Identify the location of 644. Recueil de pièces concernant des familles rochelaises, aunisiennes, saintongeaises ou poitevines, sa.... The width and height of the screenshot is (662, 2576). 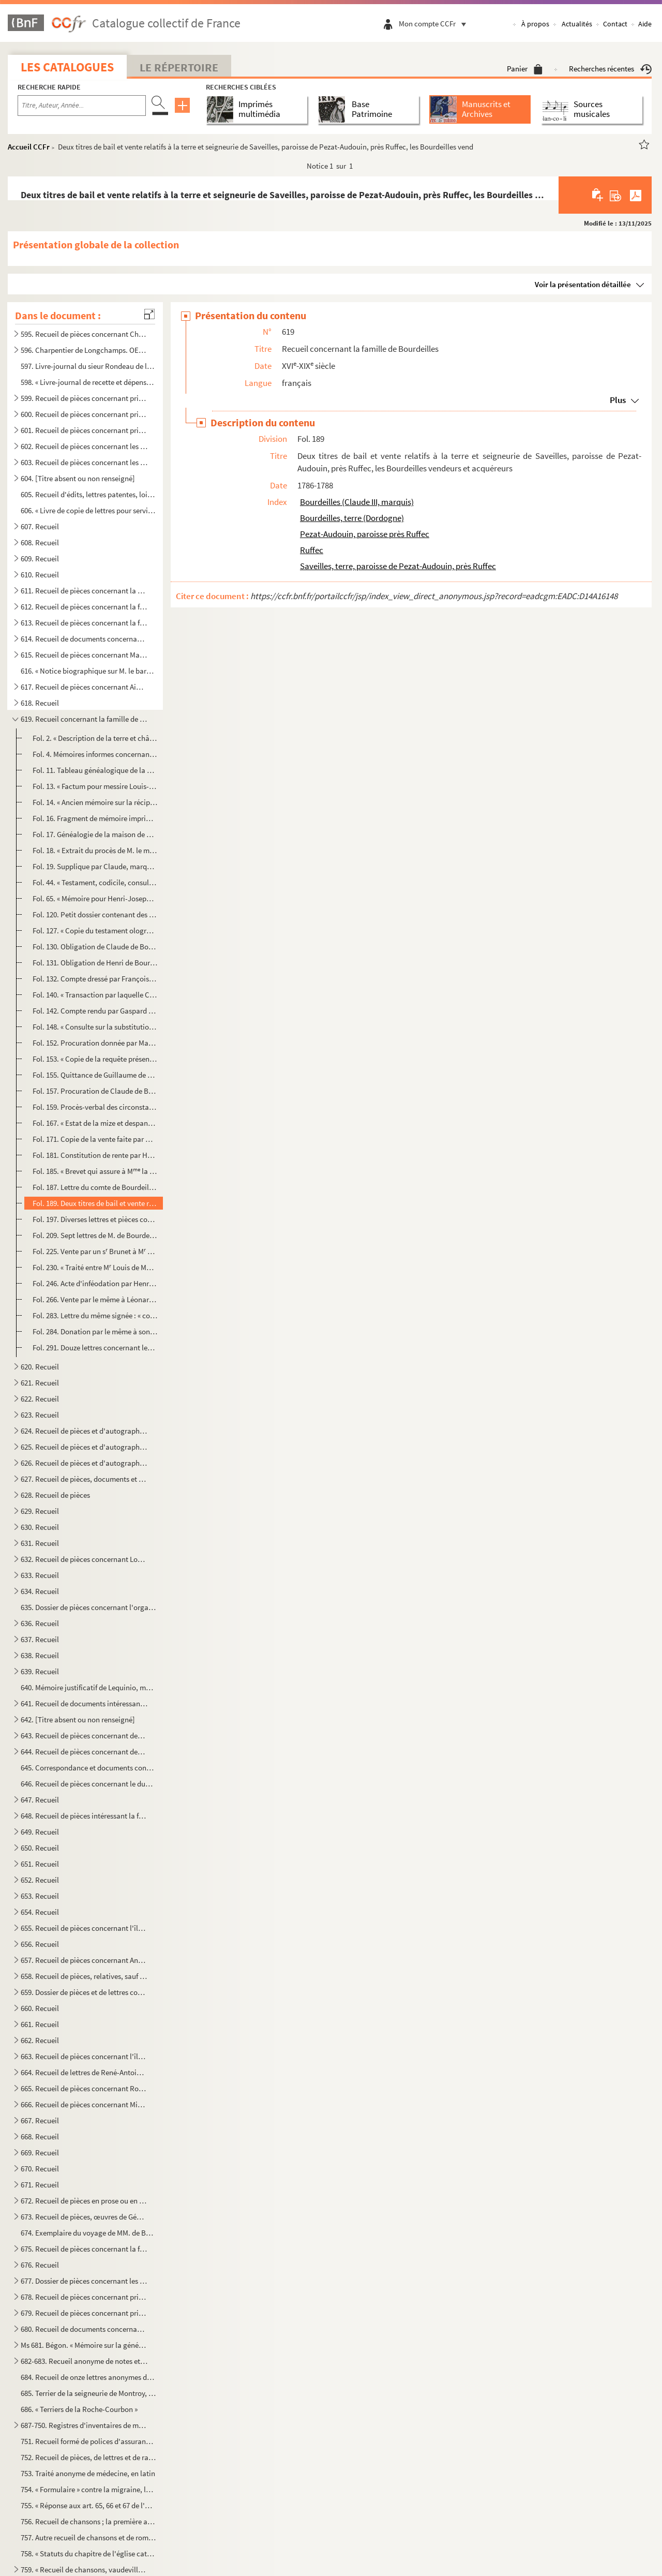
(84, 1751).